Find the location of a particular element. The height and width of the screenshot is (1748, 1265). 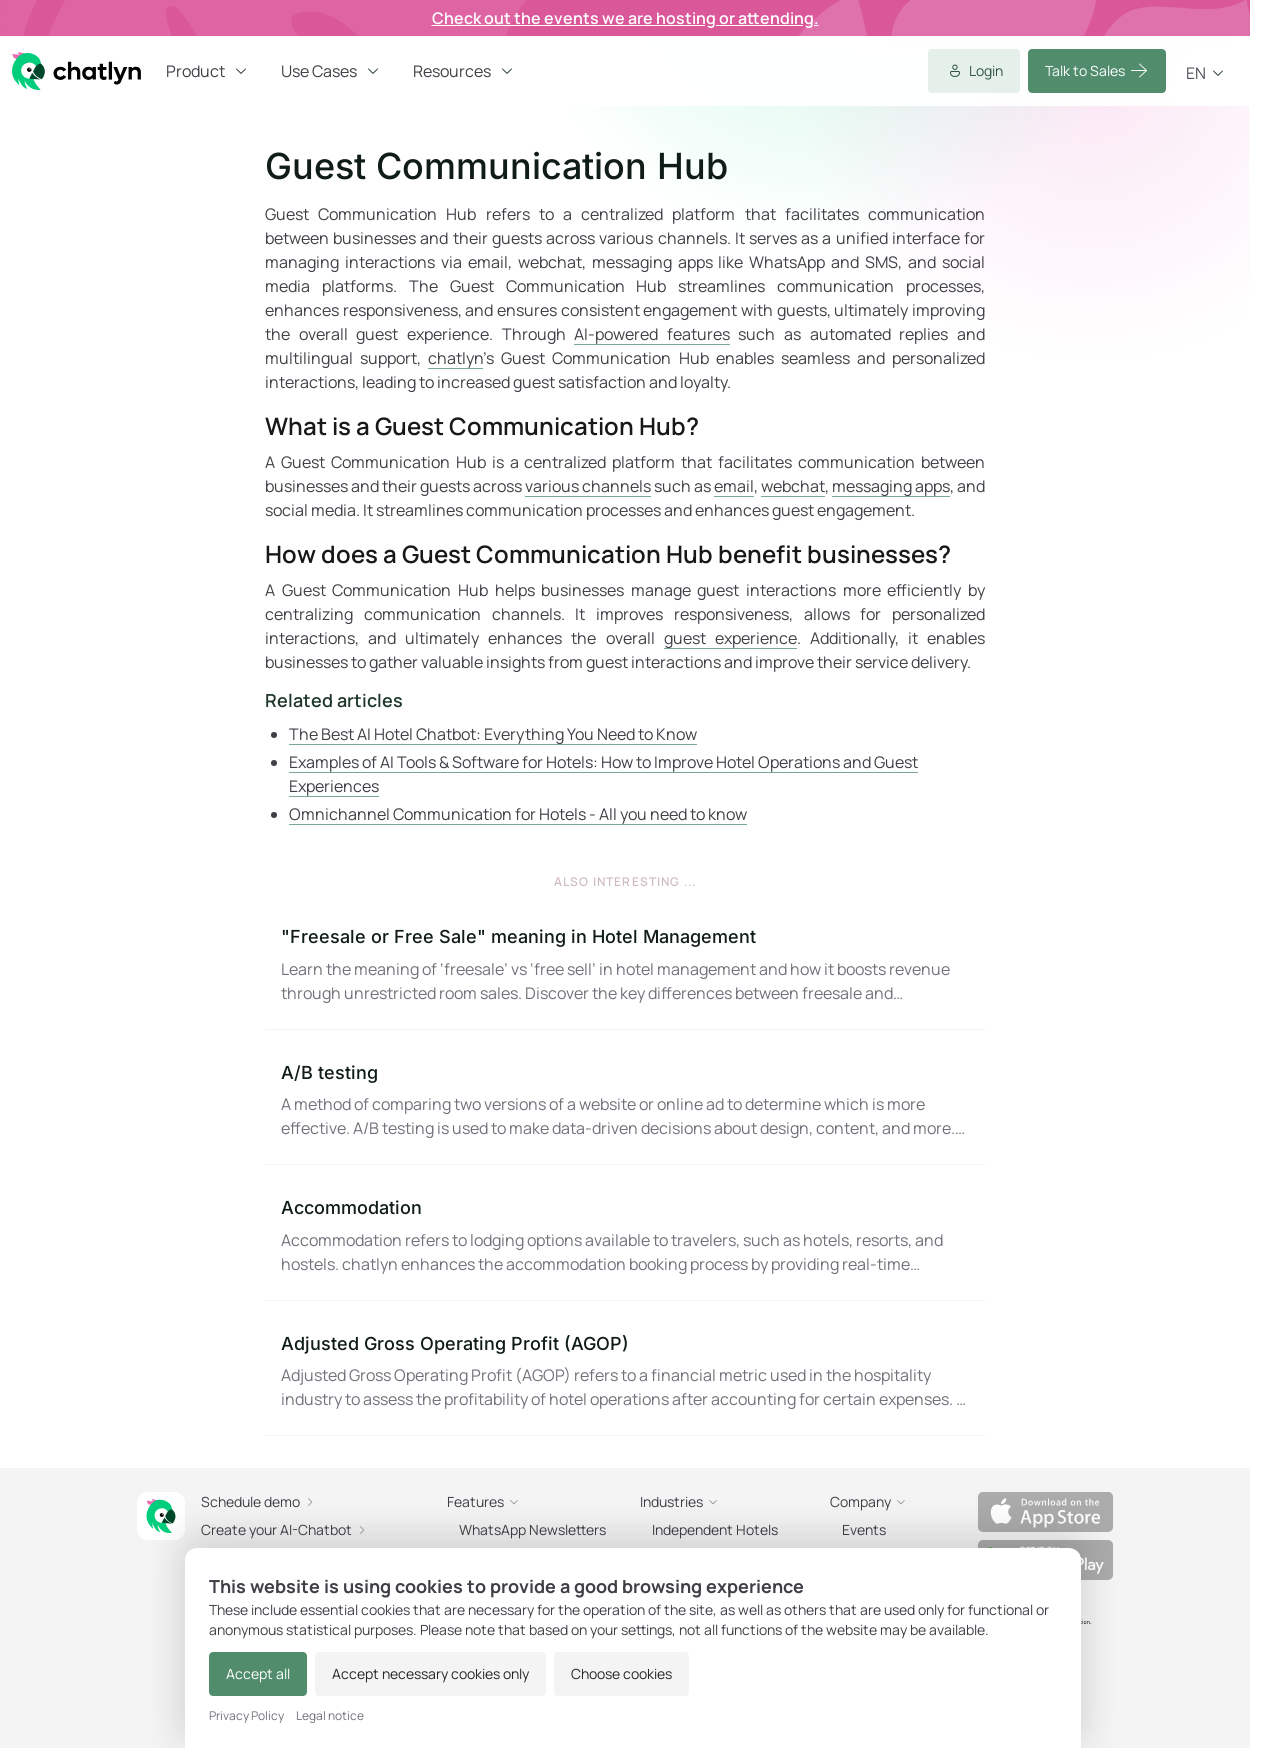

Independent Hotels is located at coordinates (715, 1529).